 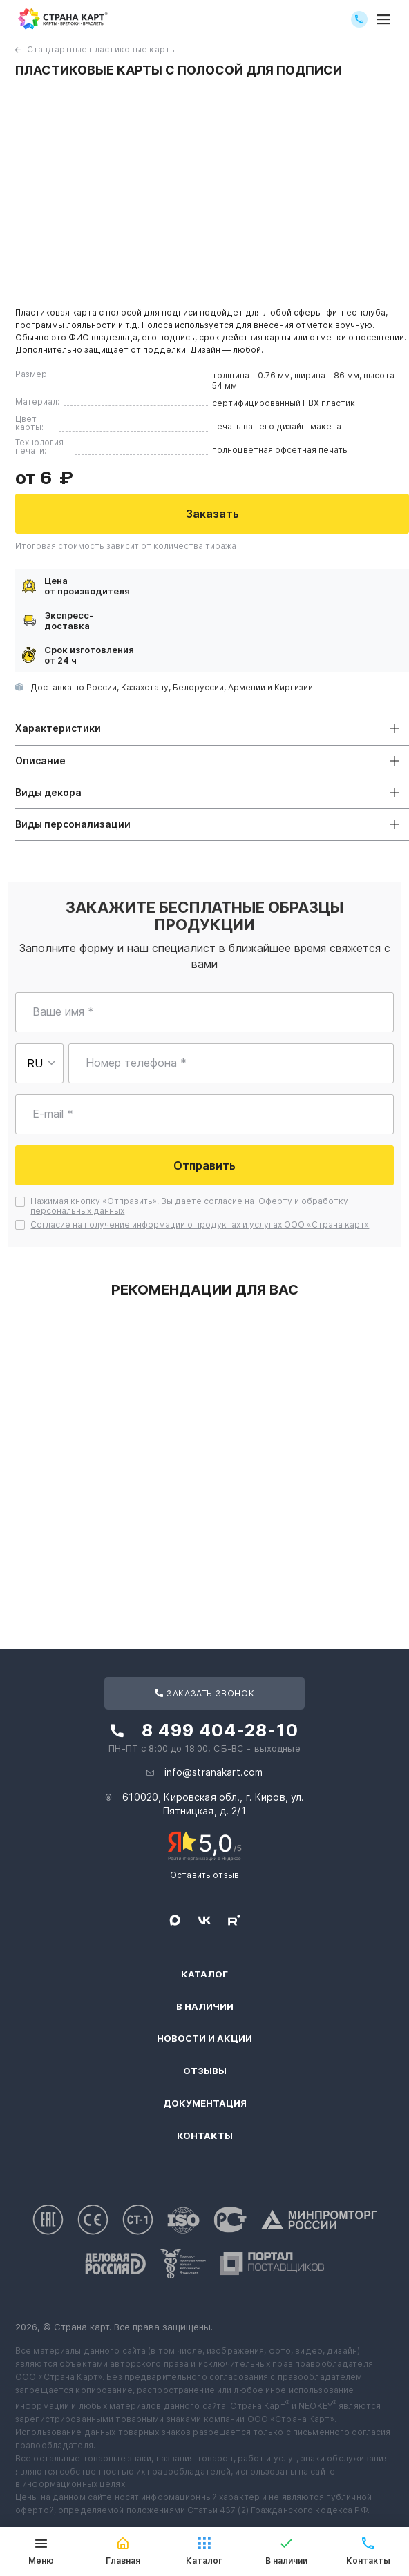 I want to click on Отзывы, so click(x=205, y=2071).